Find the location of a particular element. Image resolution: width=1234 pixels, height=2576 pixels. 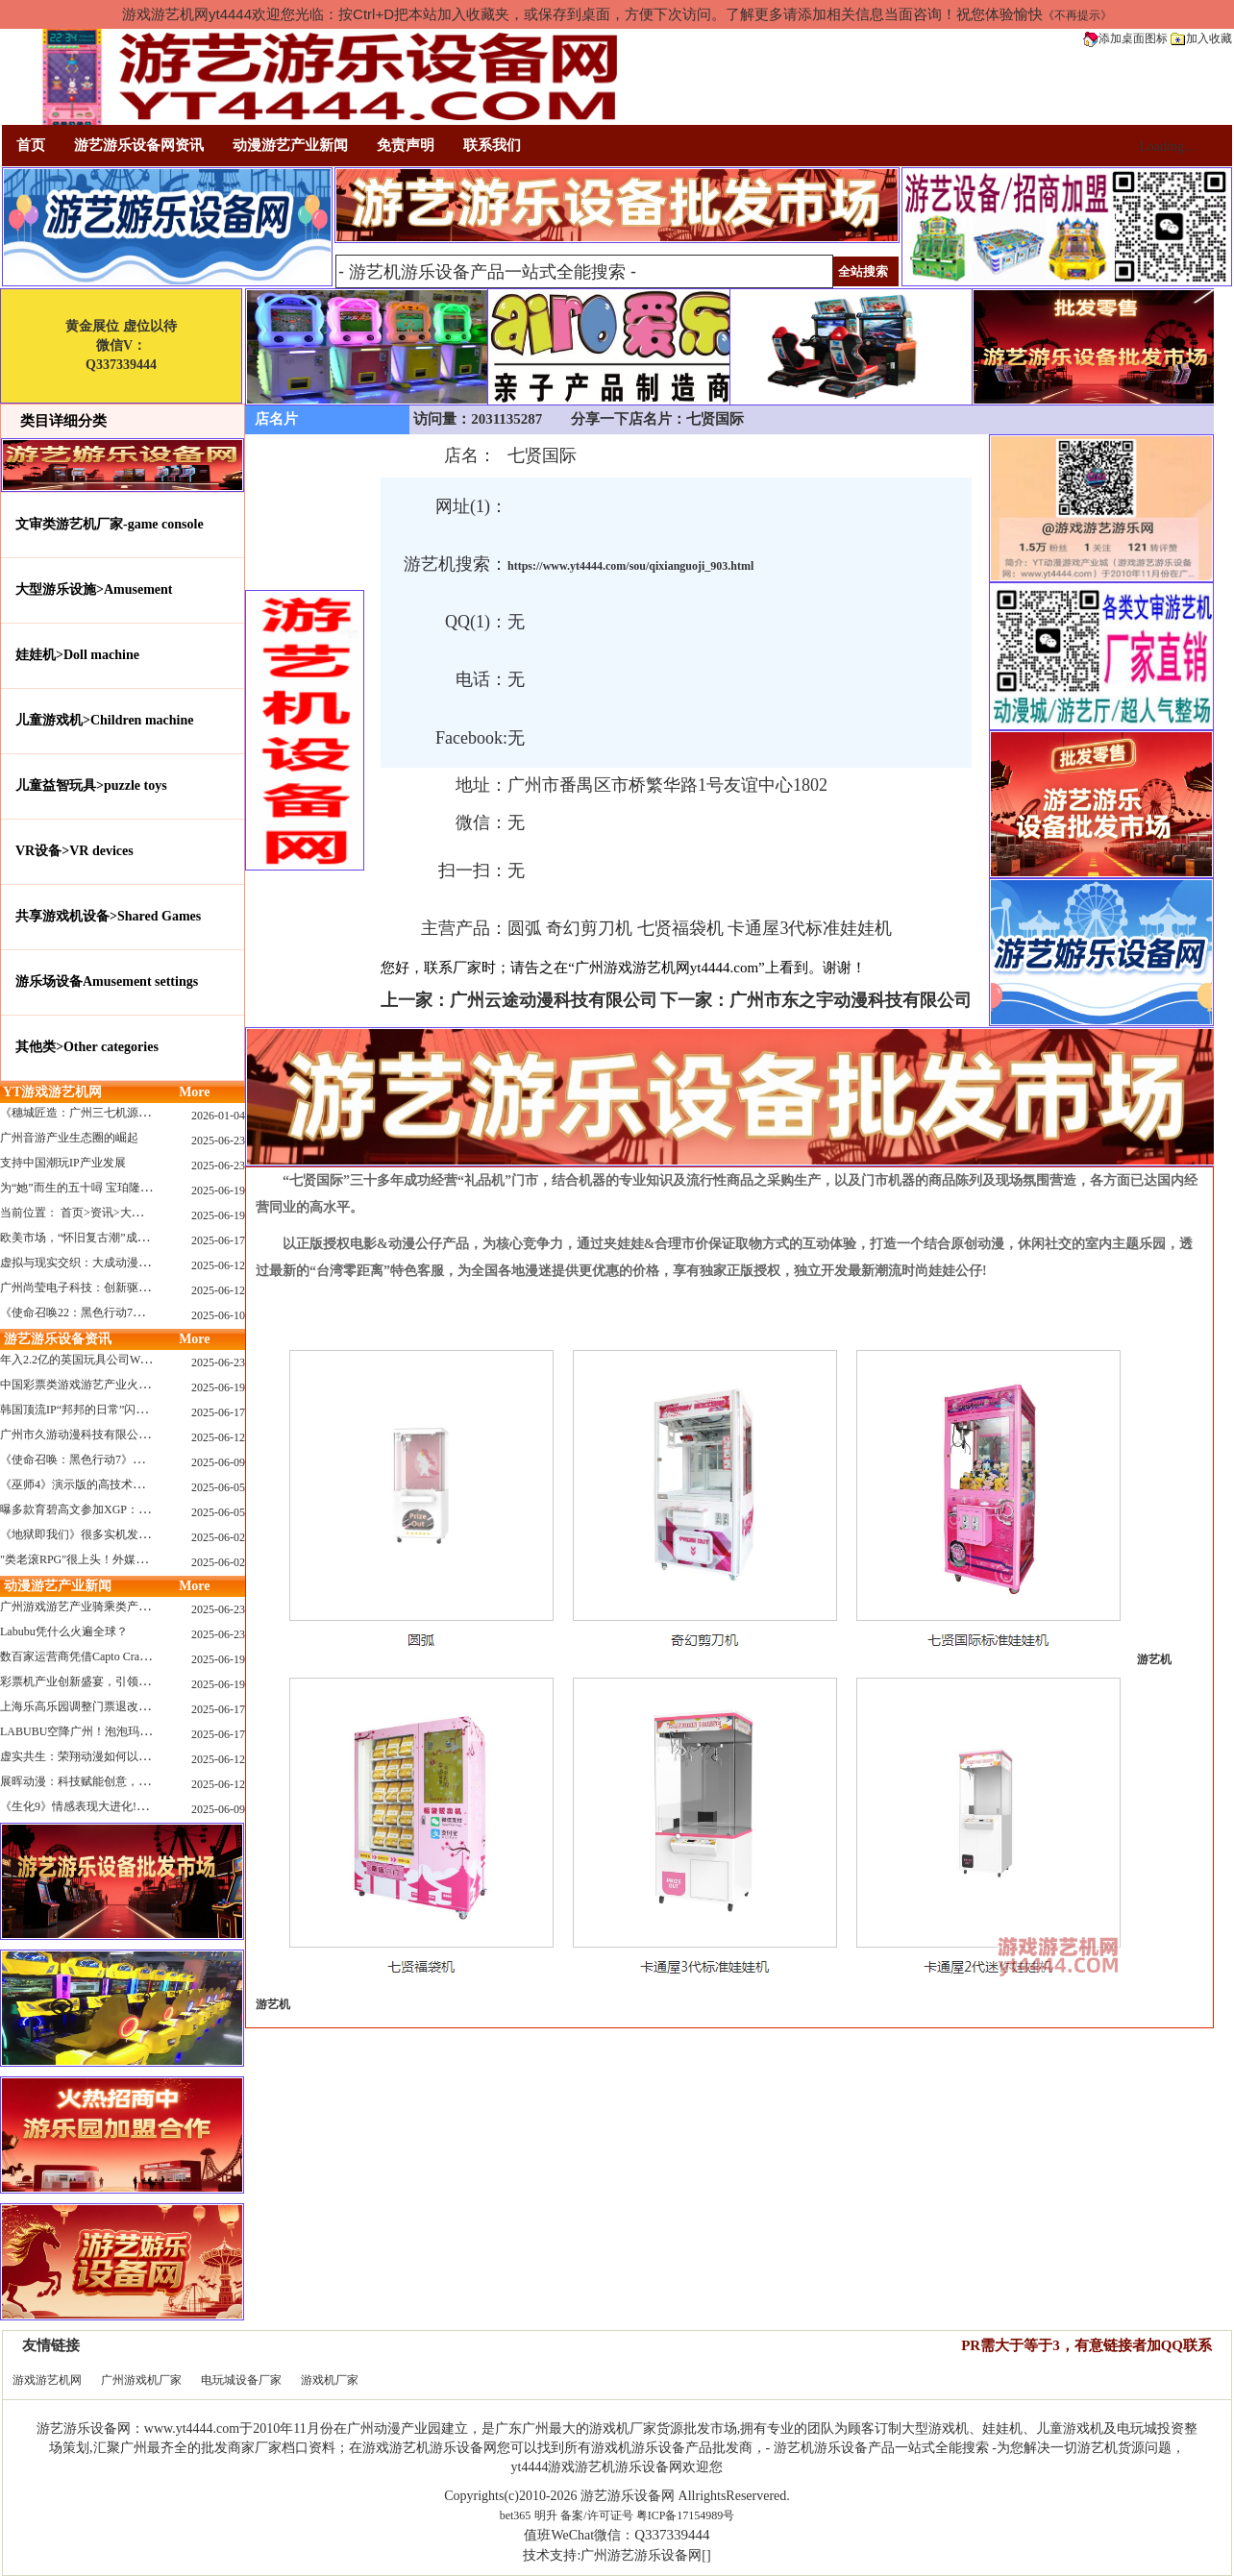

上海乐高乐园调整门票退改政策，多项“全球首发”引关注 is located at coordinates (143, 1706).